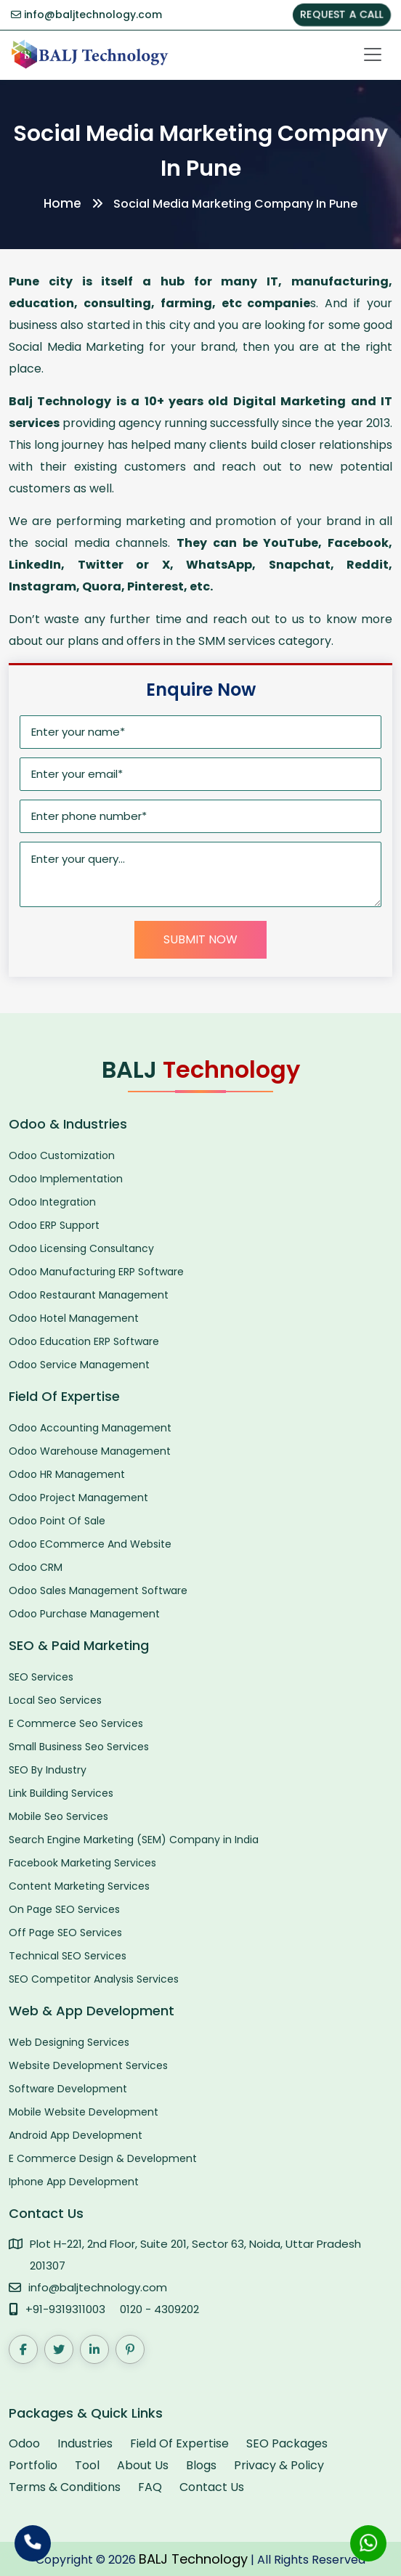 The width and height of the screenshot is (401, 2576). I want to click on Search Engine Marketing (SEM) Company in India, so click(134, 1839).